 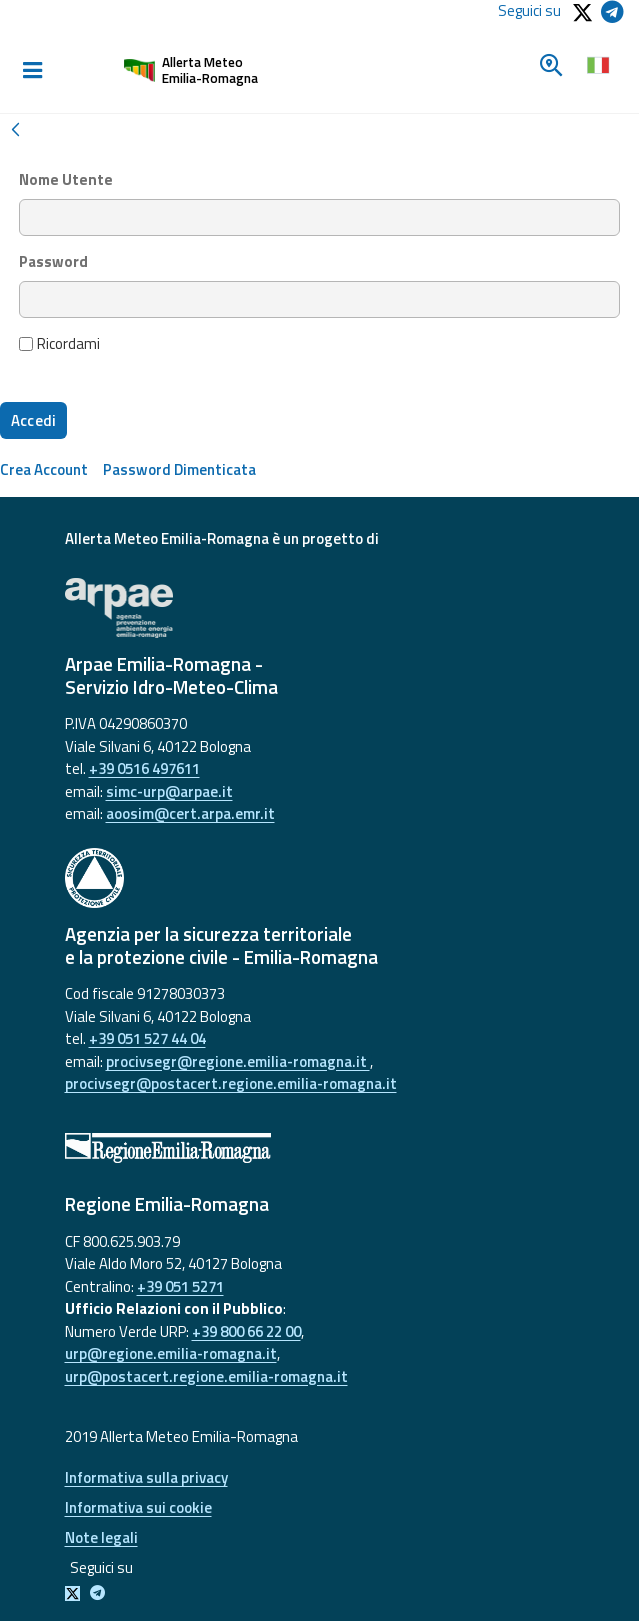 What do you see at coordinates (32, 71) in the screenshot?
I see `[Toggle navigation]` at bounding box center [32, 71].